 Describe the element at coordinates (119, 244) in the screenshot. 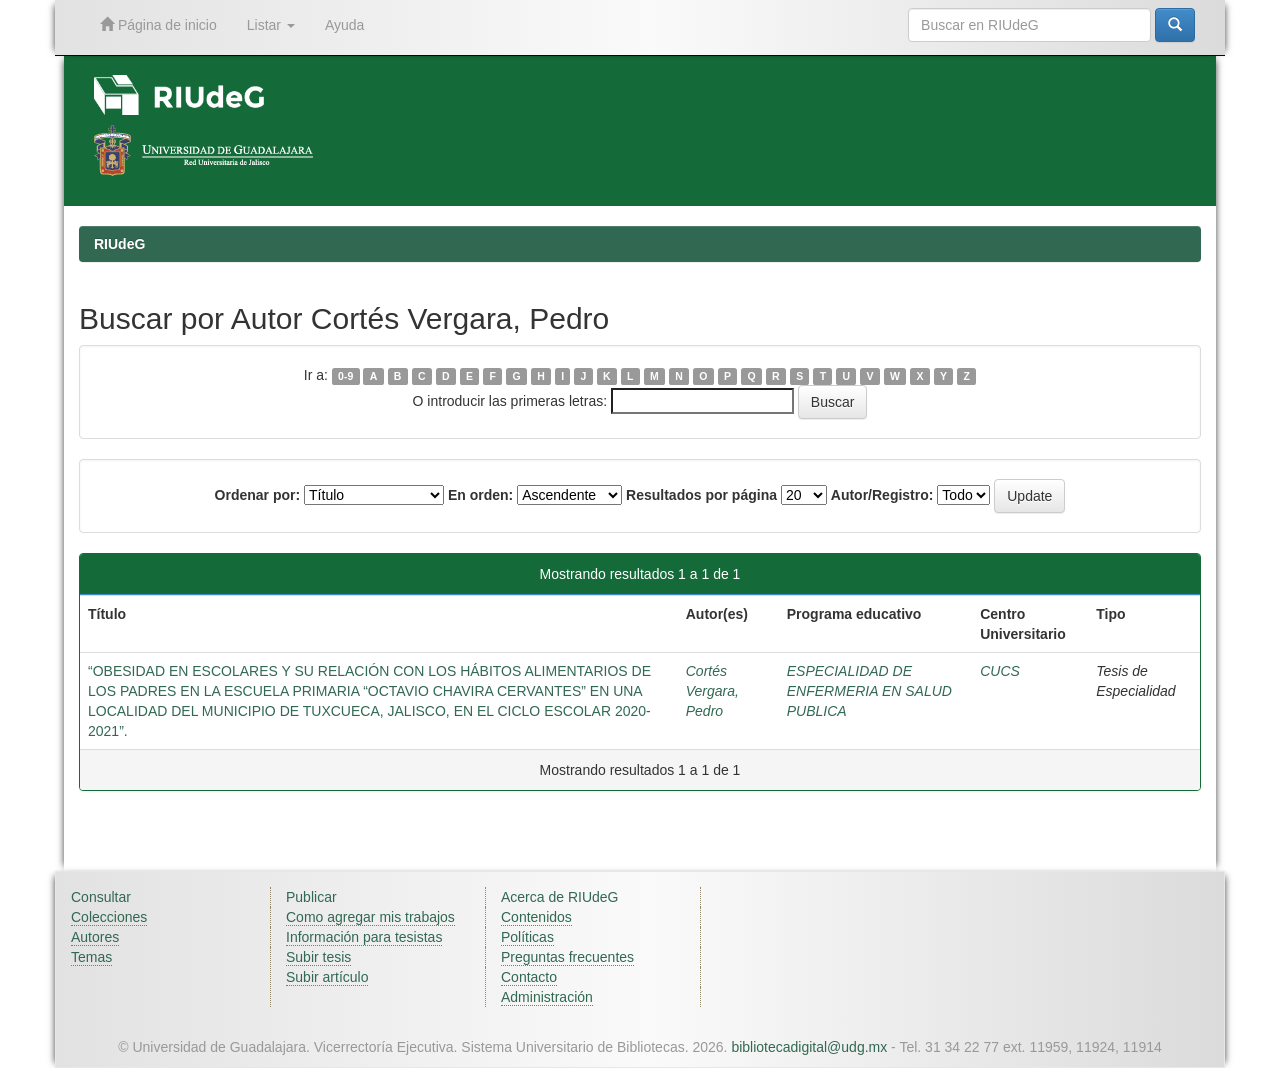

I see `RIUdeG` at that location.